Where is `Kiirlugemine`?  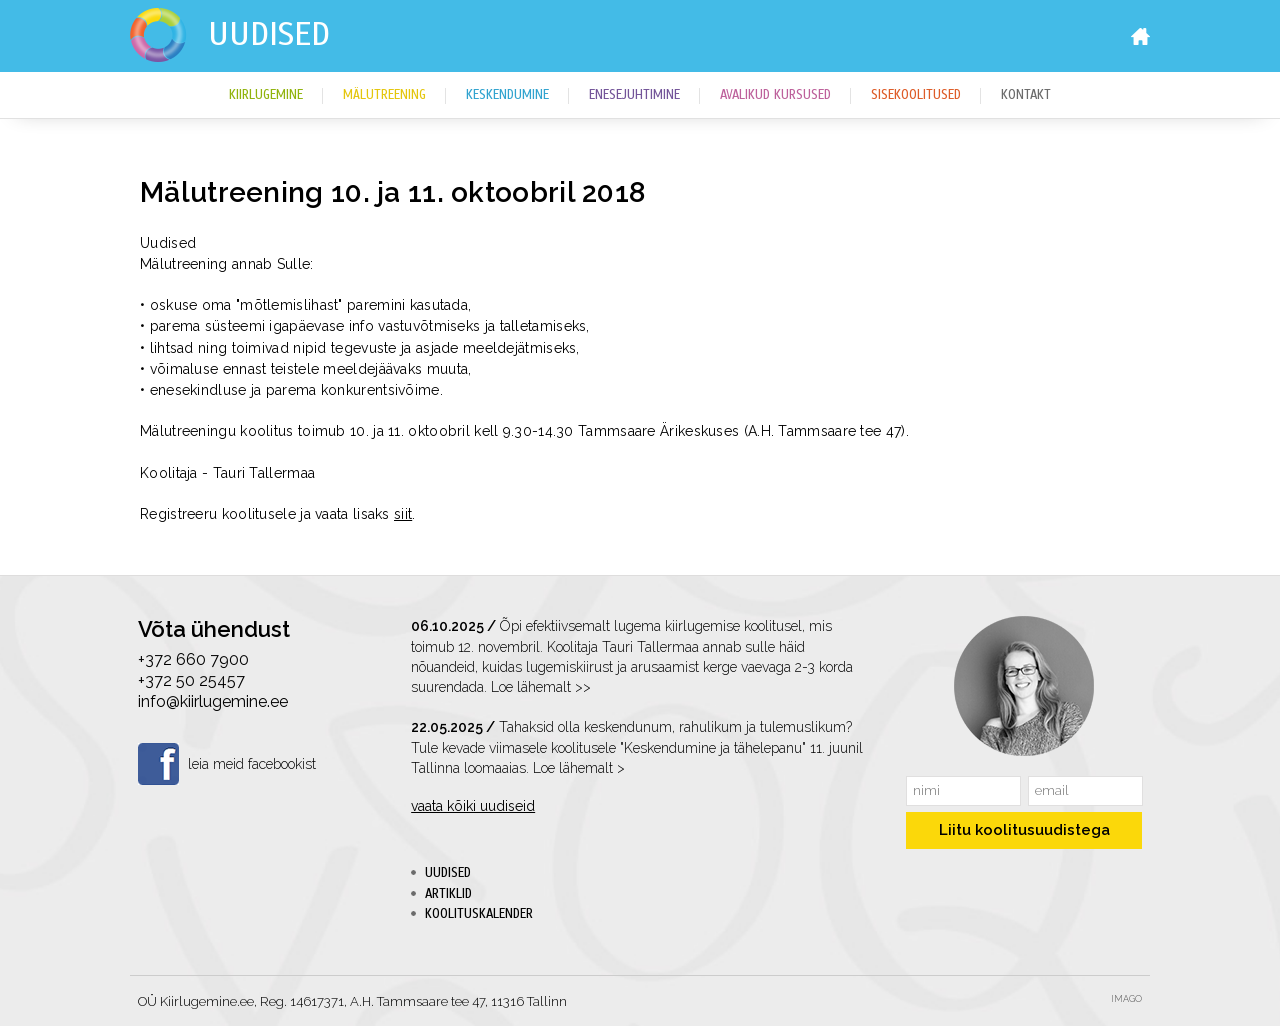 Kiirlugemine is located at coordinates (266, 95).